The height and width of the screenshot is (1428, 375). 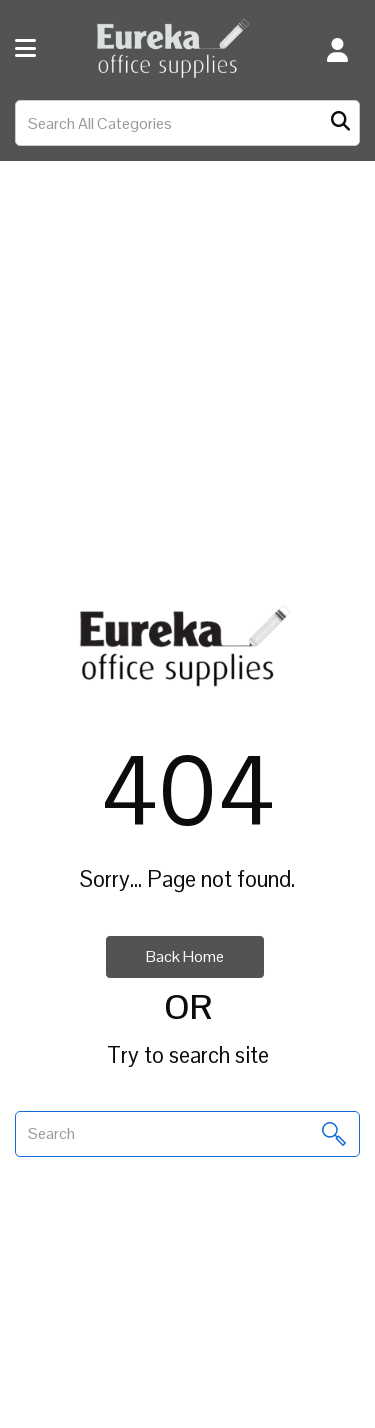 I want to click on [Search All Categories], so click(x=187, y=123).